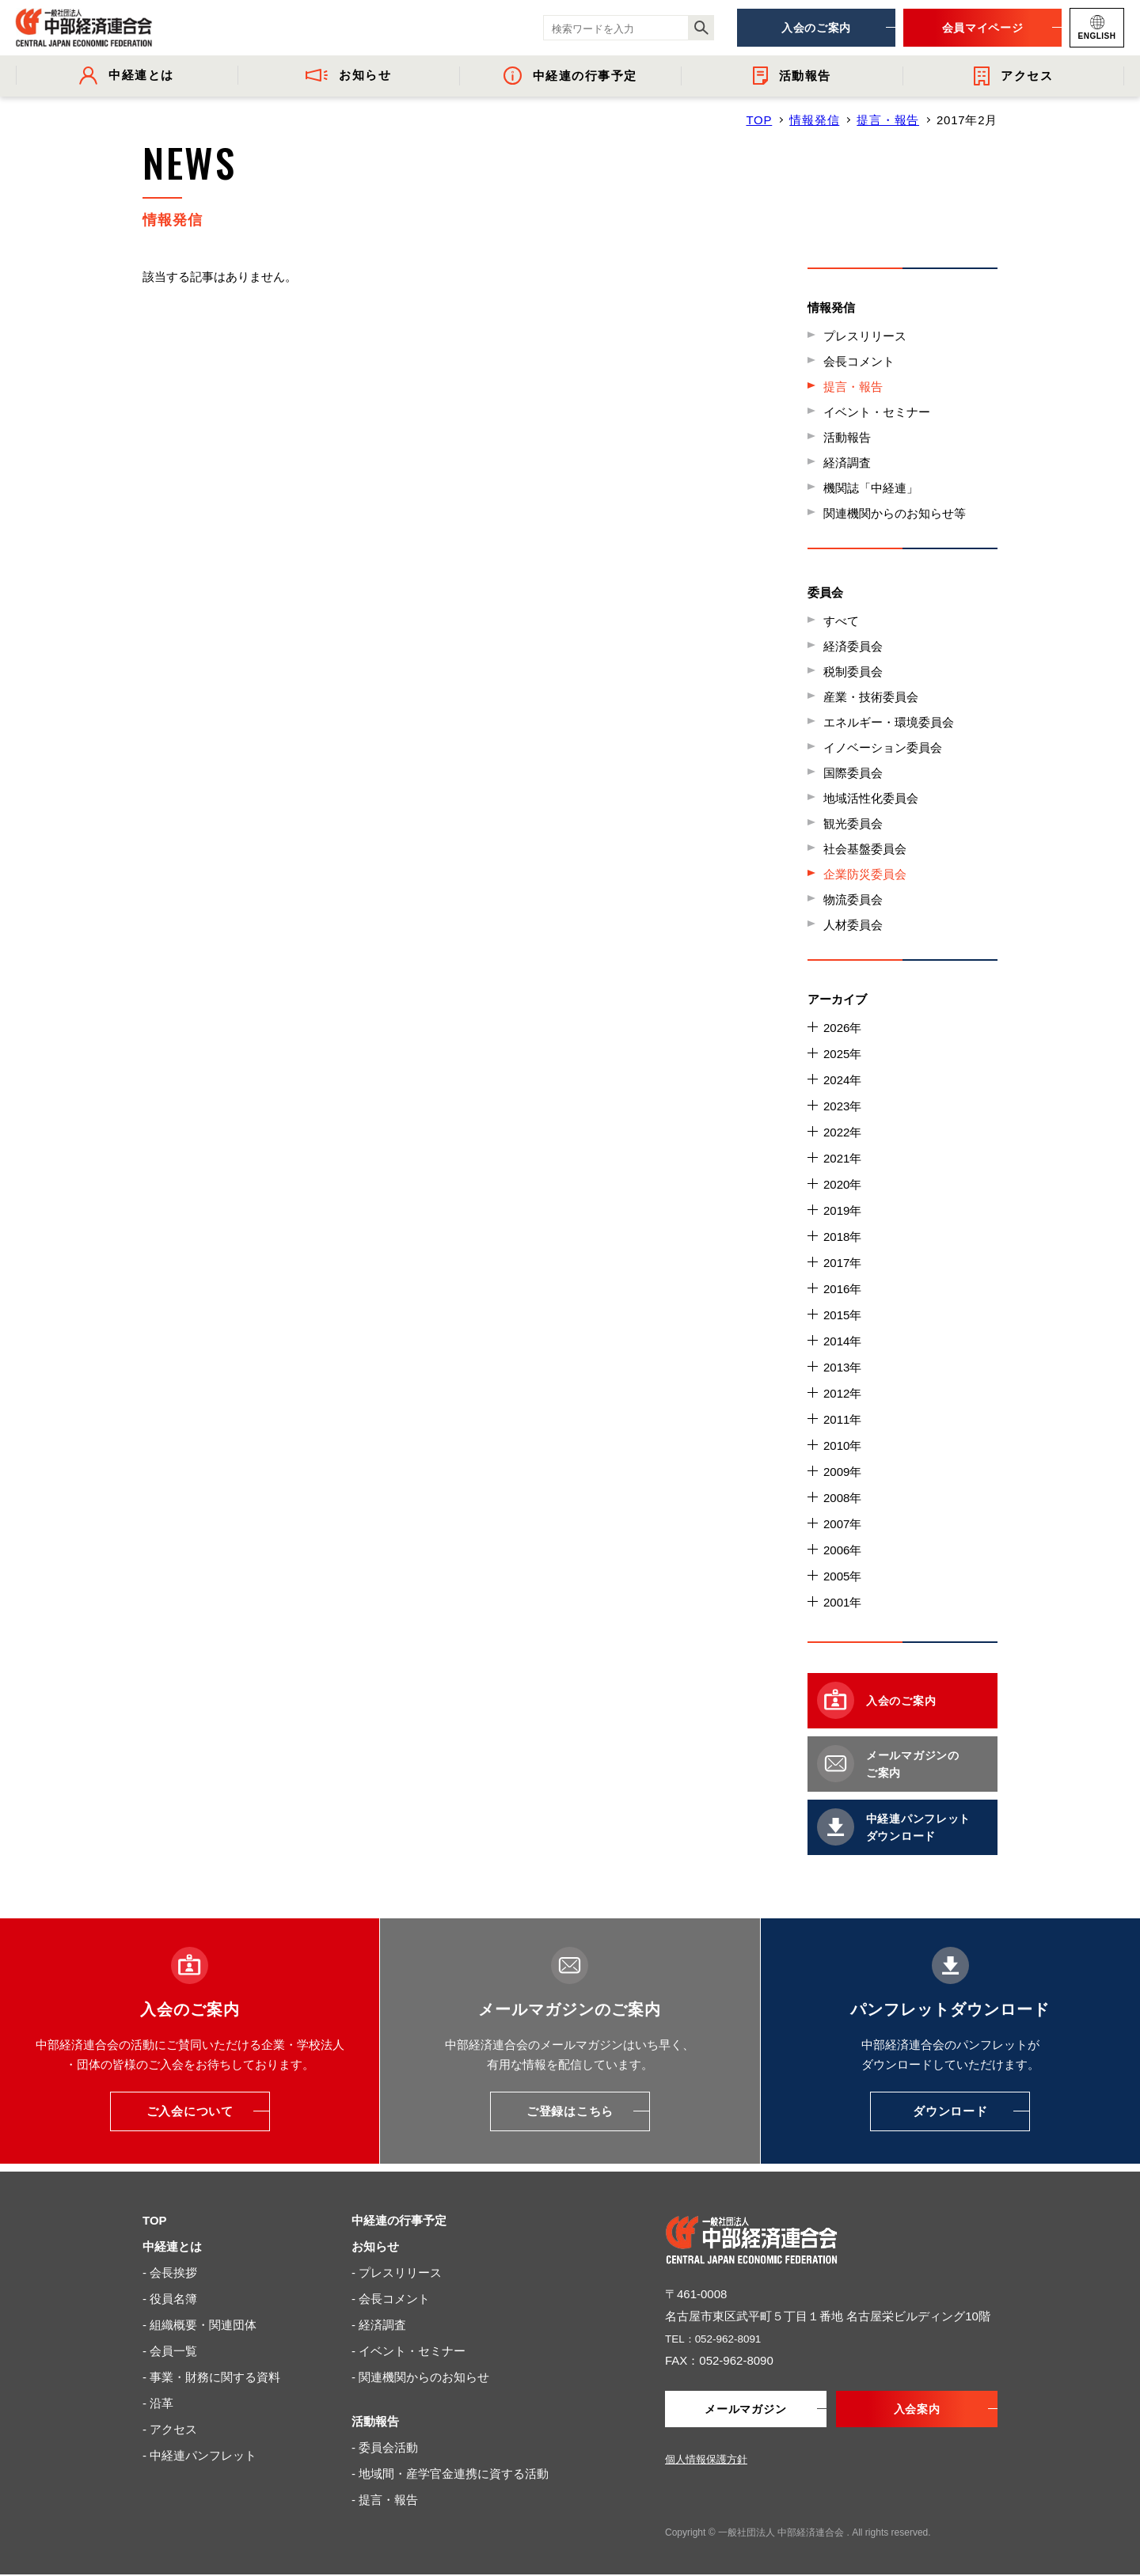 The image size is (1140, 2576). I want to click on - 沿革, so click(157, 2403).